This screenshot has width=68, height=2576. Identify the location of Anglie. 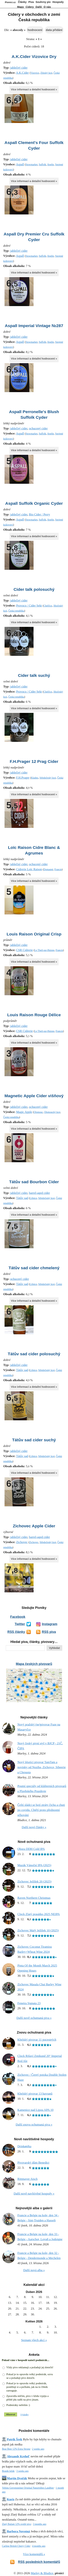
(50, 164).